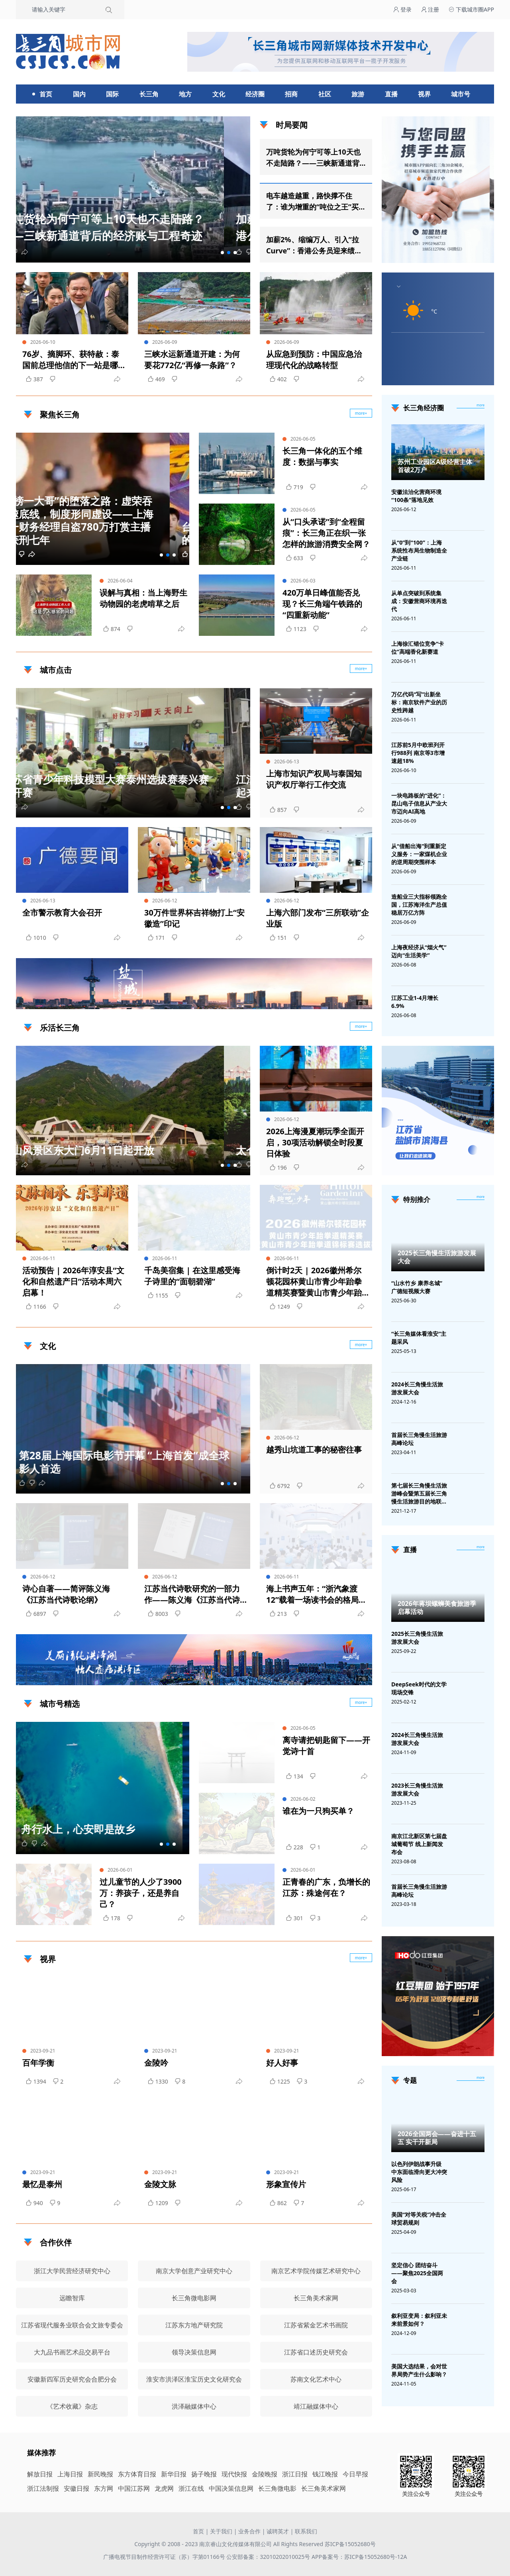  What do you see at coordinates (430, 9) in the screenshot?
I see `注册` at bounding box center [430, 9].